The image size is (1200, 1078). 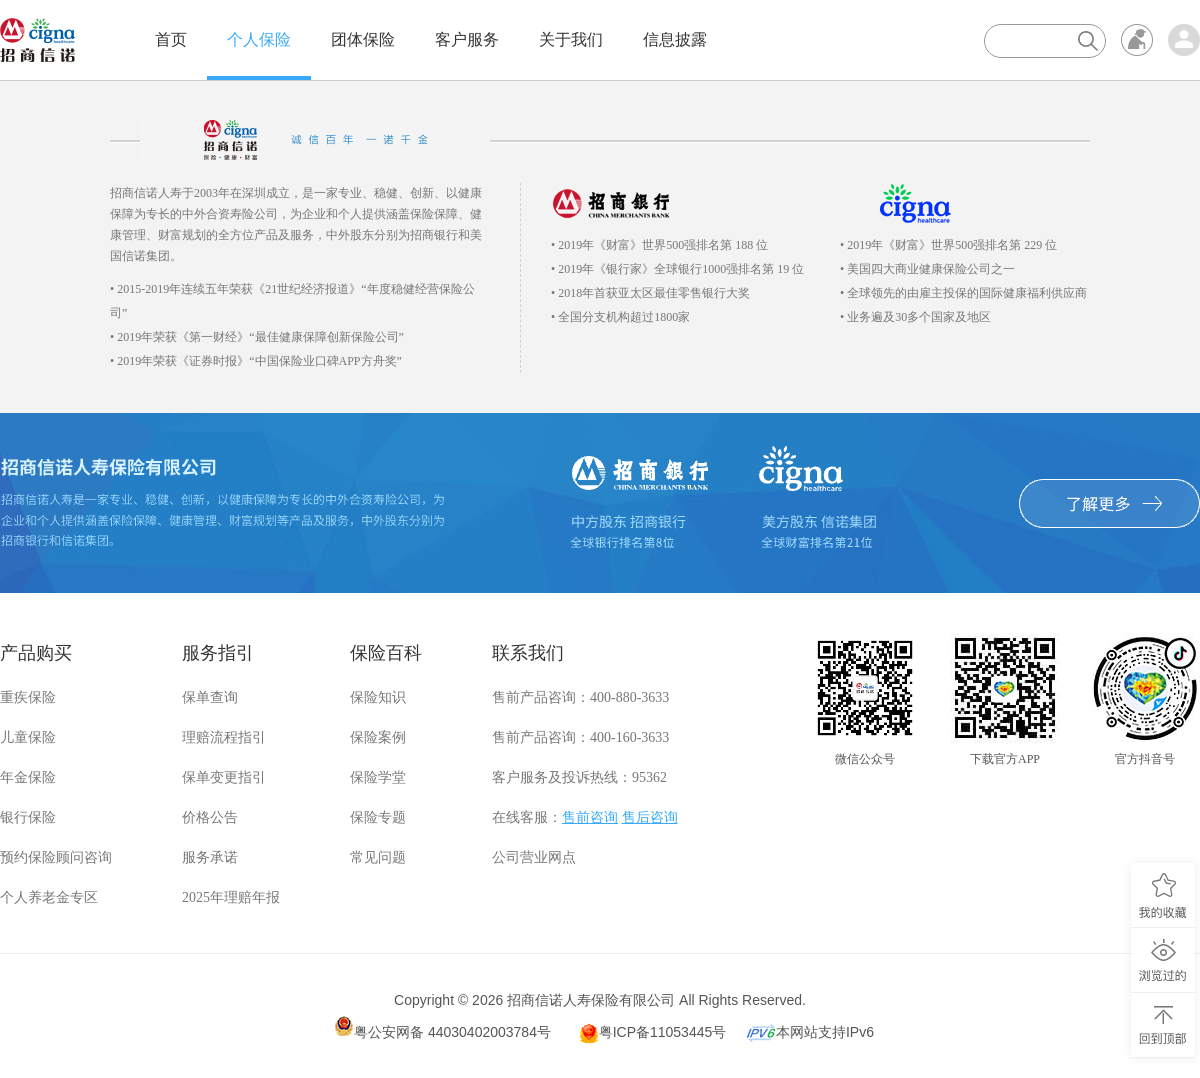 I want to click on 关于我们, so click(x=571, y=39).